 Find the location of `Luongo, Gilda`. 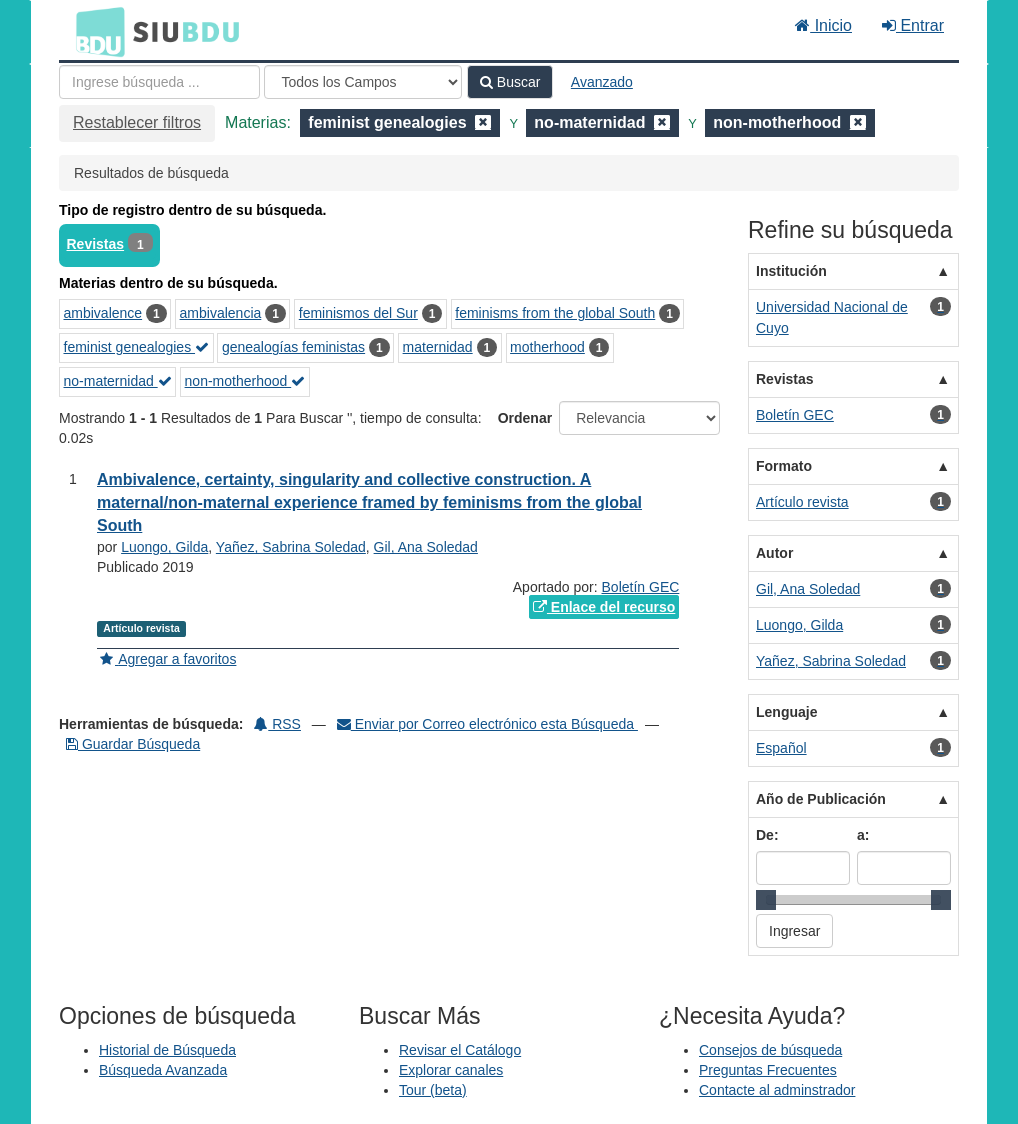

Luongo, Gilda is located at coordinates (164, 547).